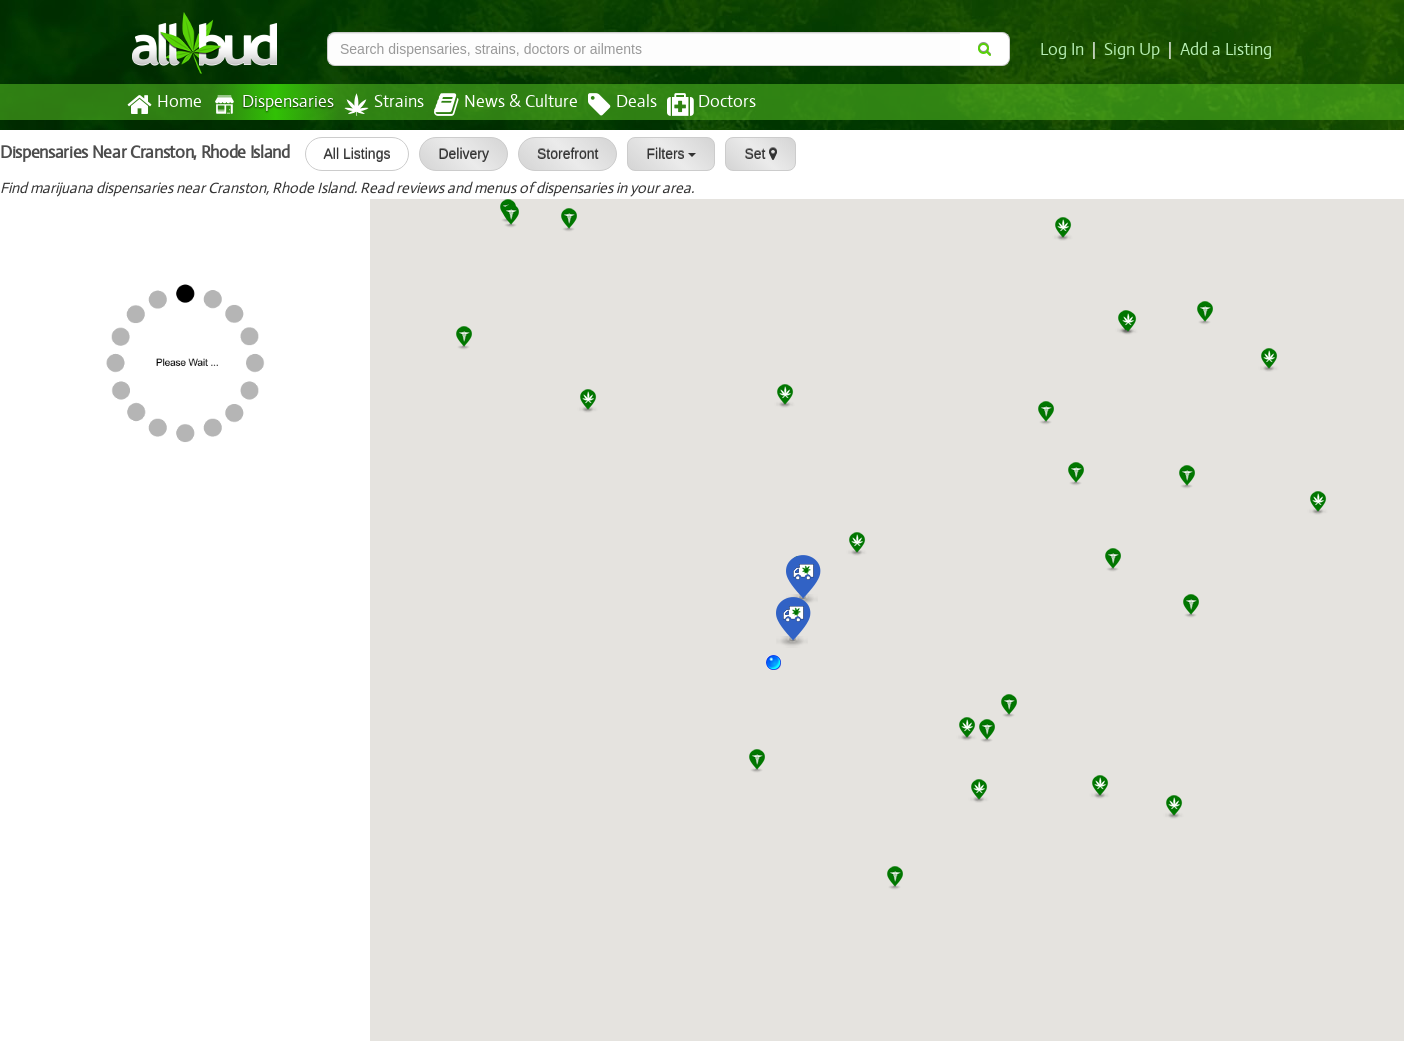  Describe the element at coordinates (1227, 50) in the screenshot. I see `Add a Listing` at that location.